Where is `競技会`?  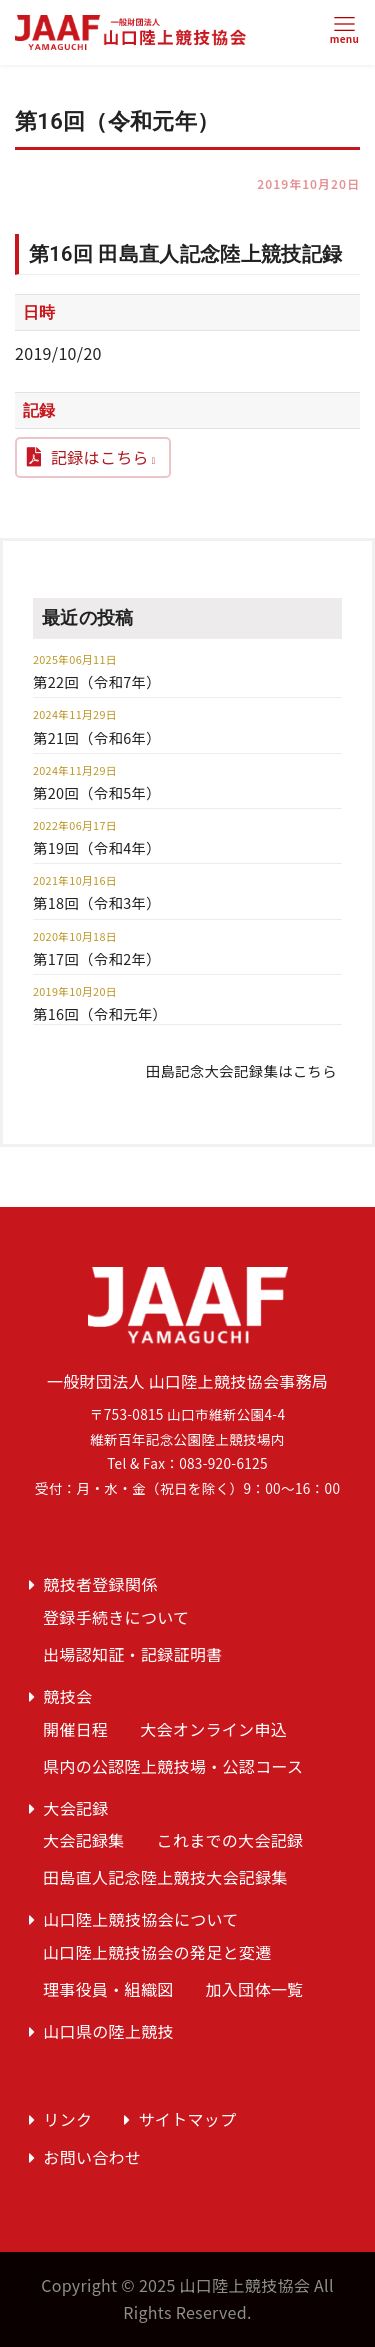
競技会 is located at coordinates (67, 1696).